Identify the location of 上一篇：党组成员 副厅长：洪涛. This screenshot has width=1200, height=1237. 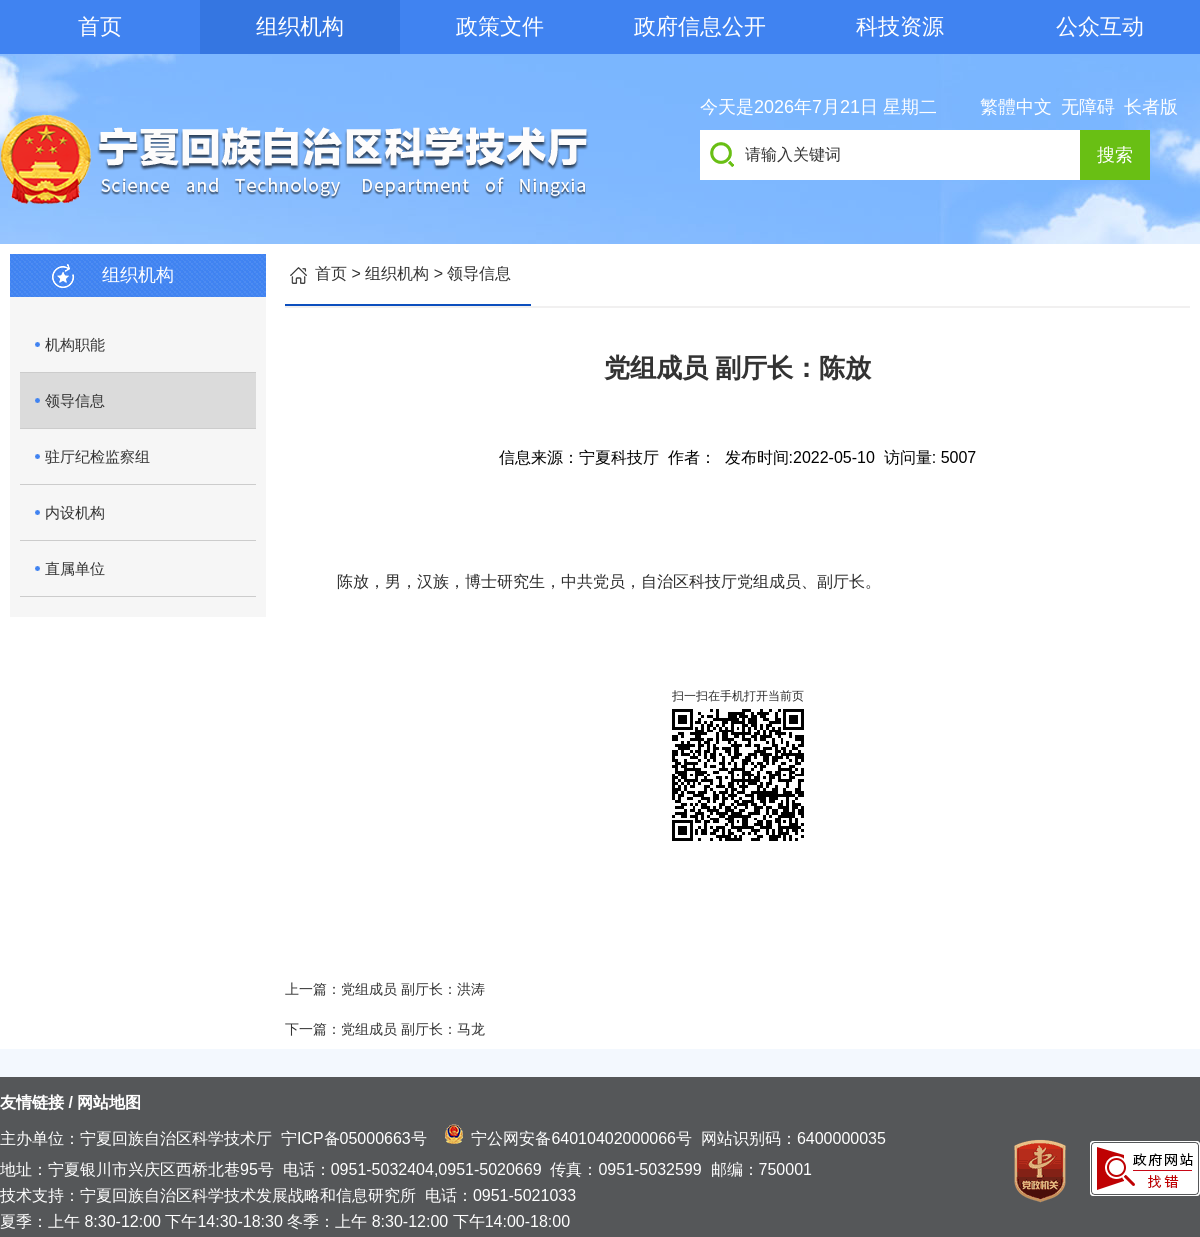
(385, 989).